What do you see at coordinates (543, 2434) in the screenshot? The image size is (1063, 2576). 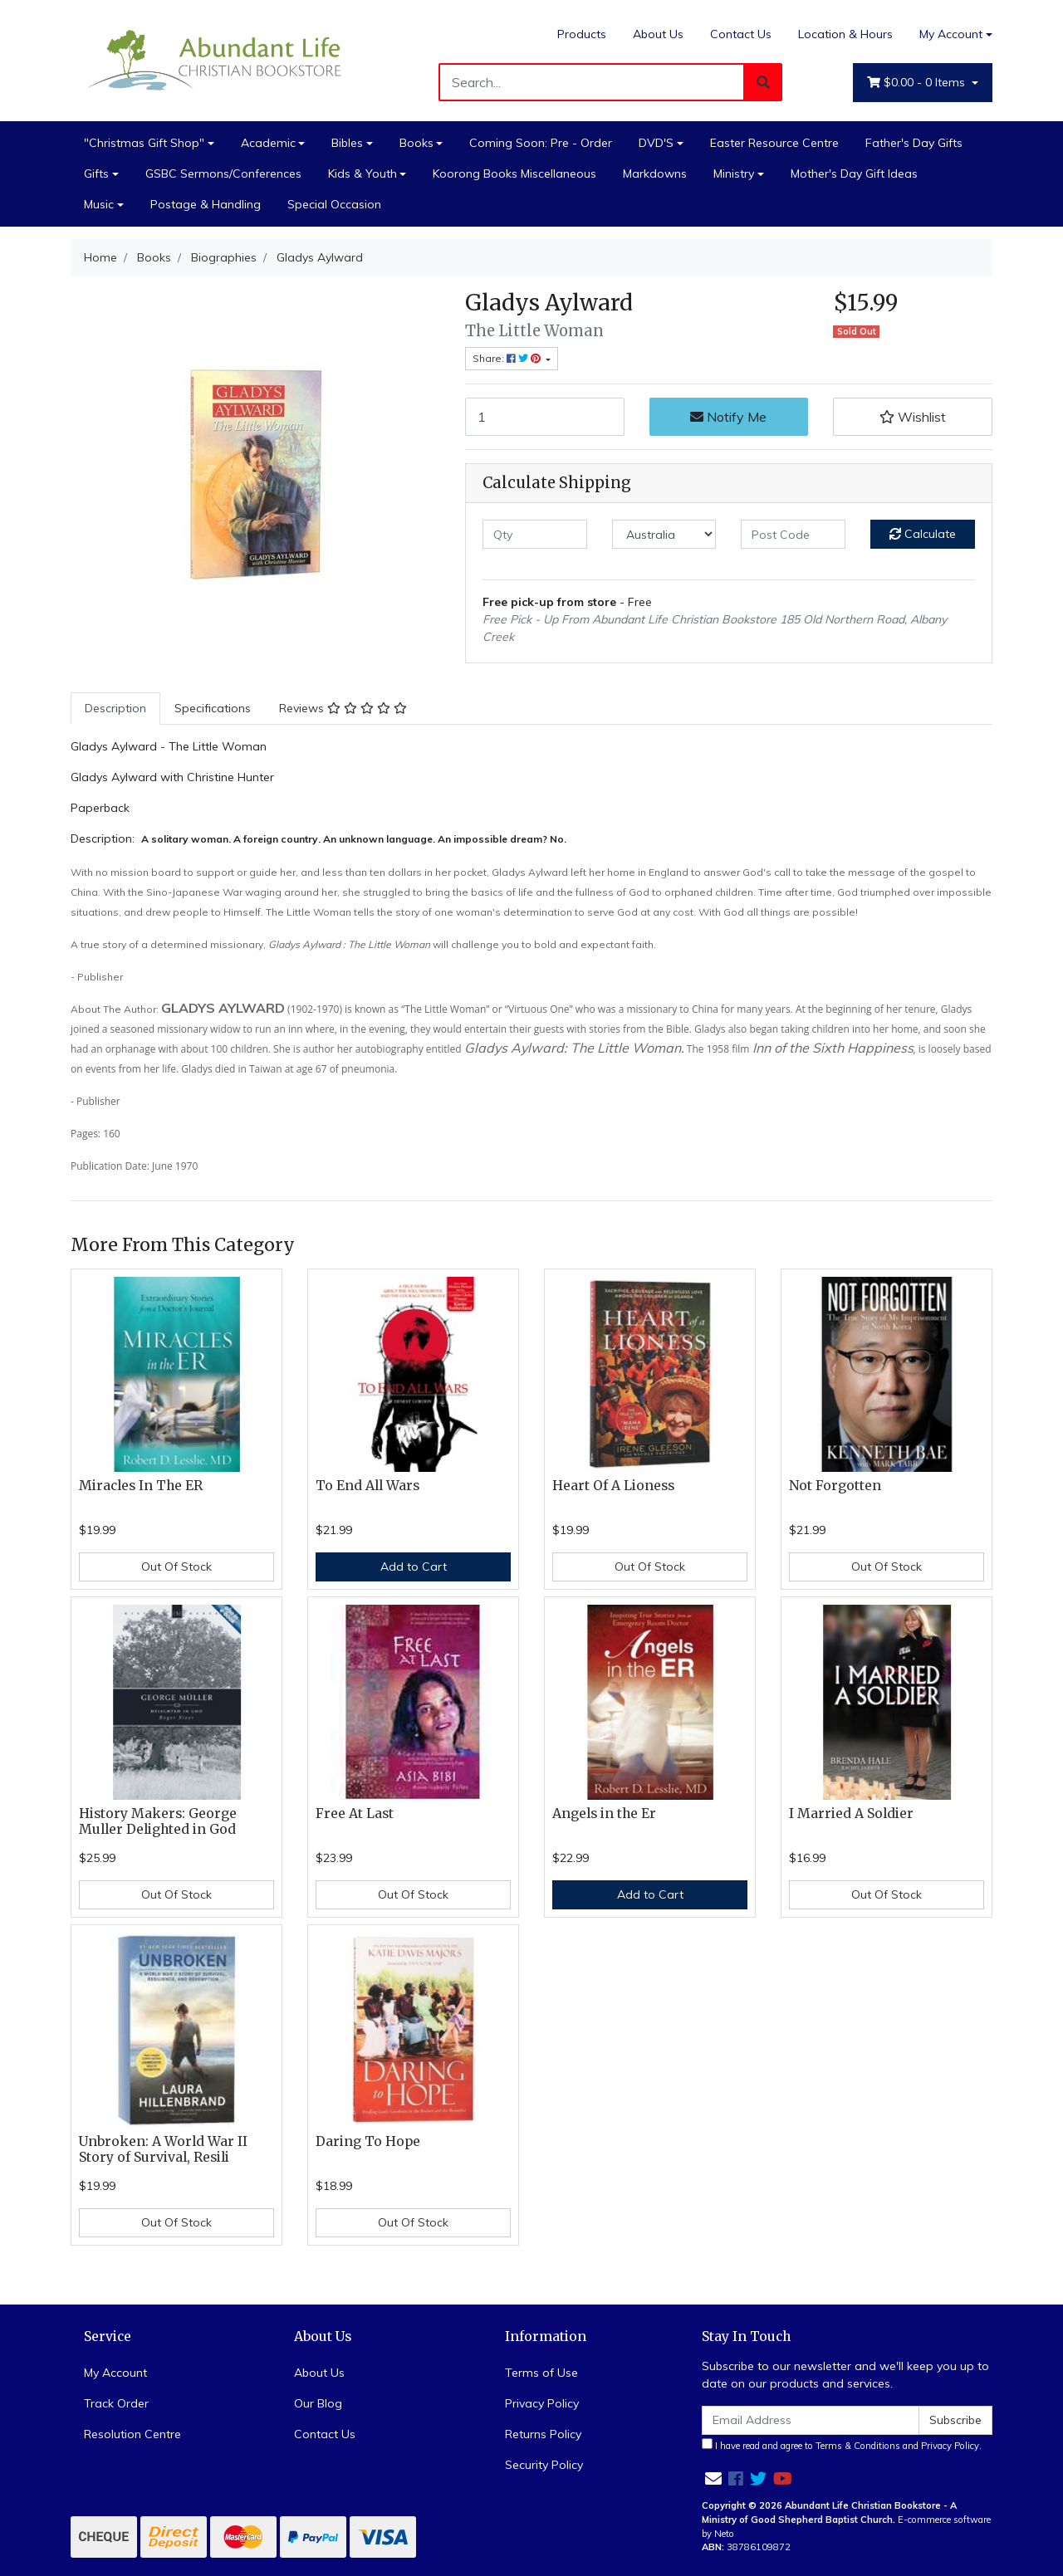 I see `Returns Policy` at bounding box center [543, 2434].